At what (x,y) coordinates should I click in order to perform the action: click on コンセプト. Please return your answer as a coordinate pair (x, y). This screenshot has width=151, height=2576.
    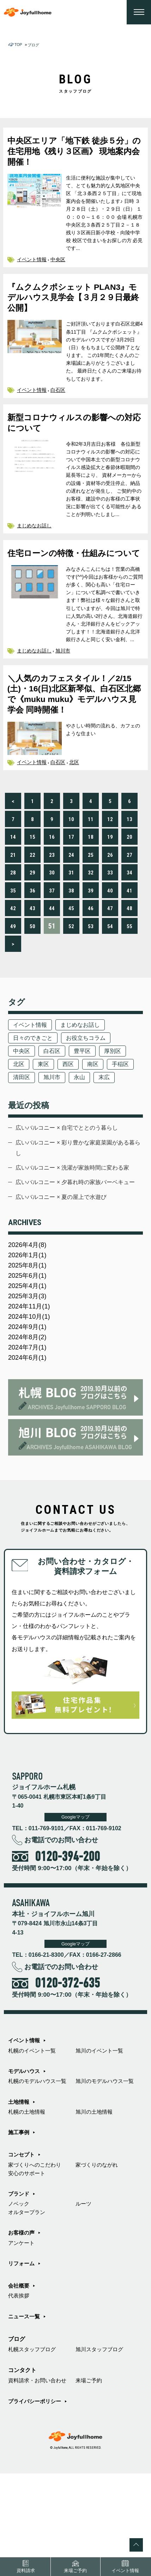
    Looking at the image, I should click on (22, 2247).